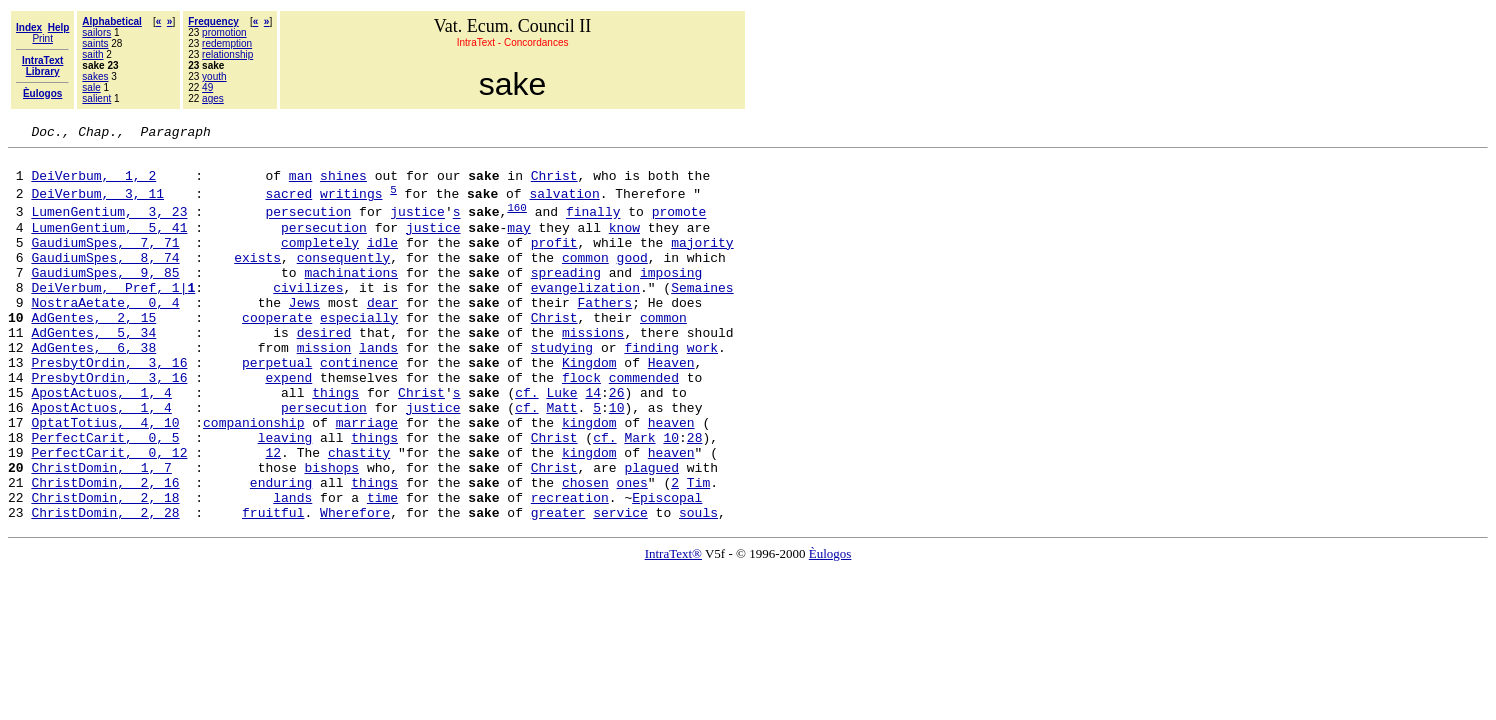  Describe the element at coordinates (620, 587) in the screenshot. I see `service` at that location.